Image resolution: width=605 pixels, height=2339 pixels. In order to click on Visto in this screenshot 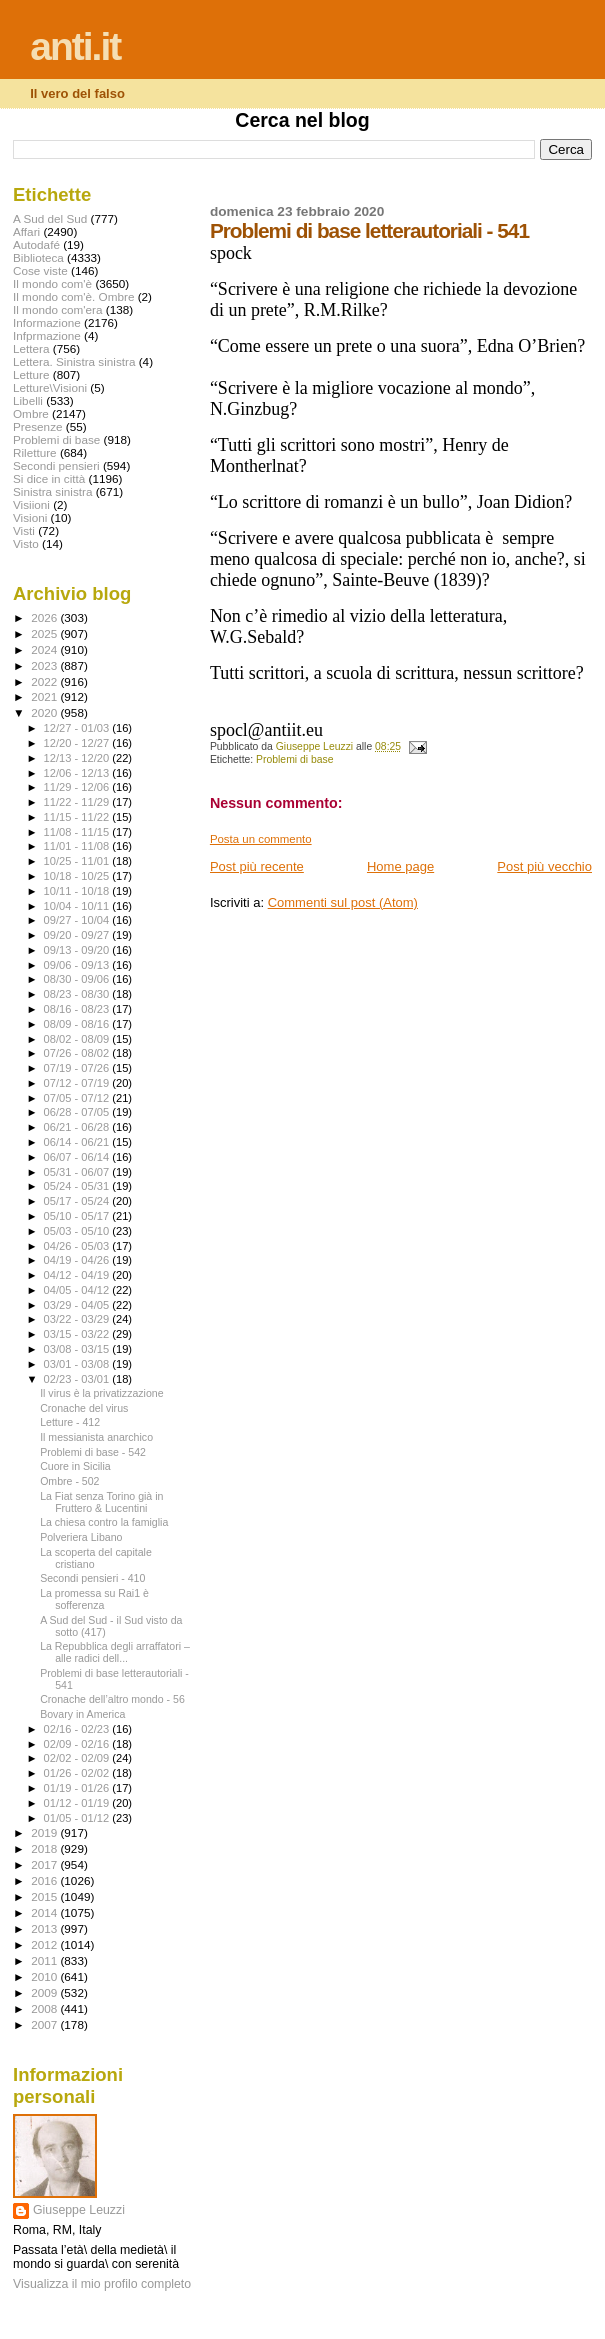, I will do `click(26, 543)`.